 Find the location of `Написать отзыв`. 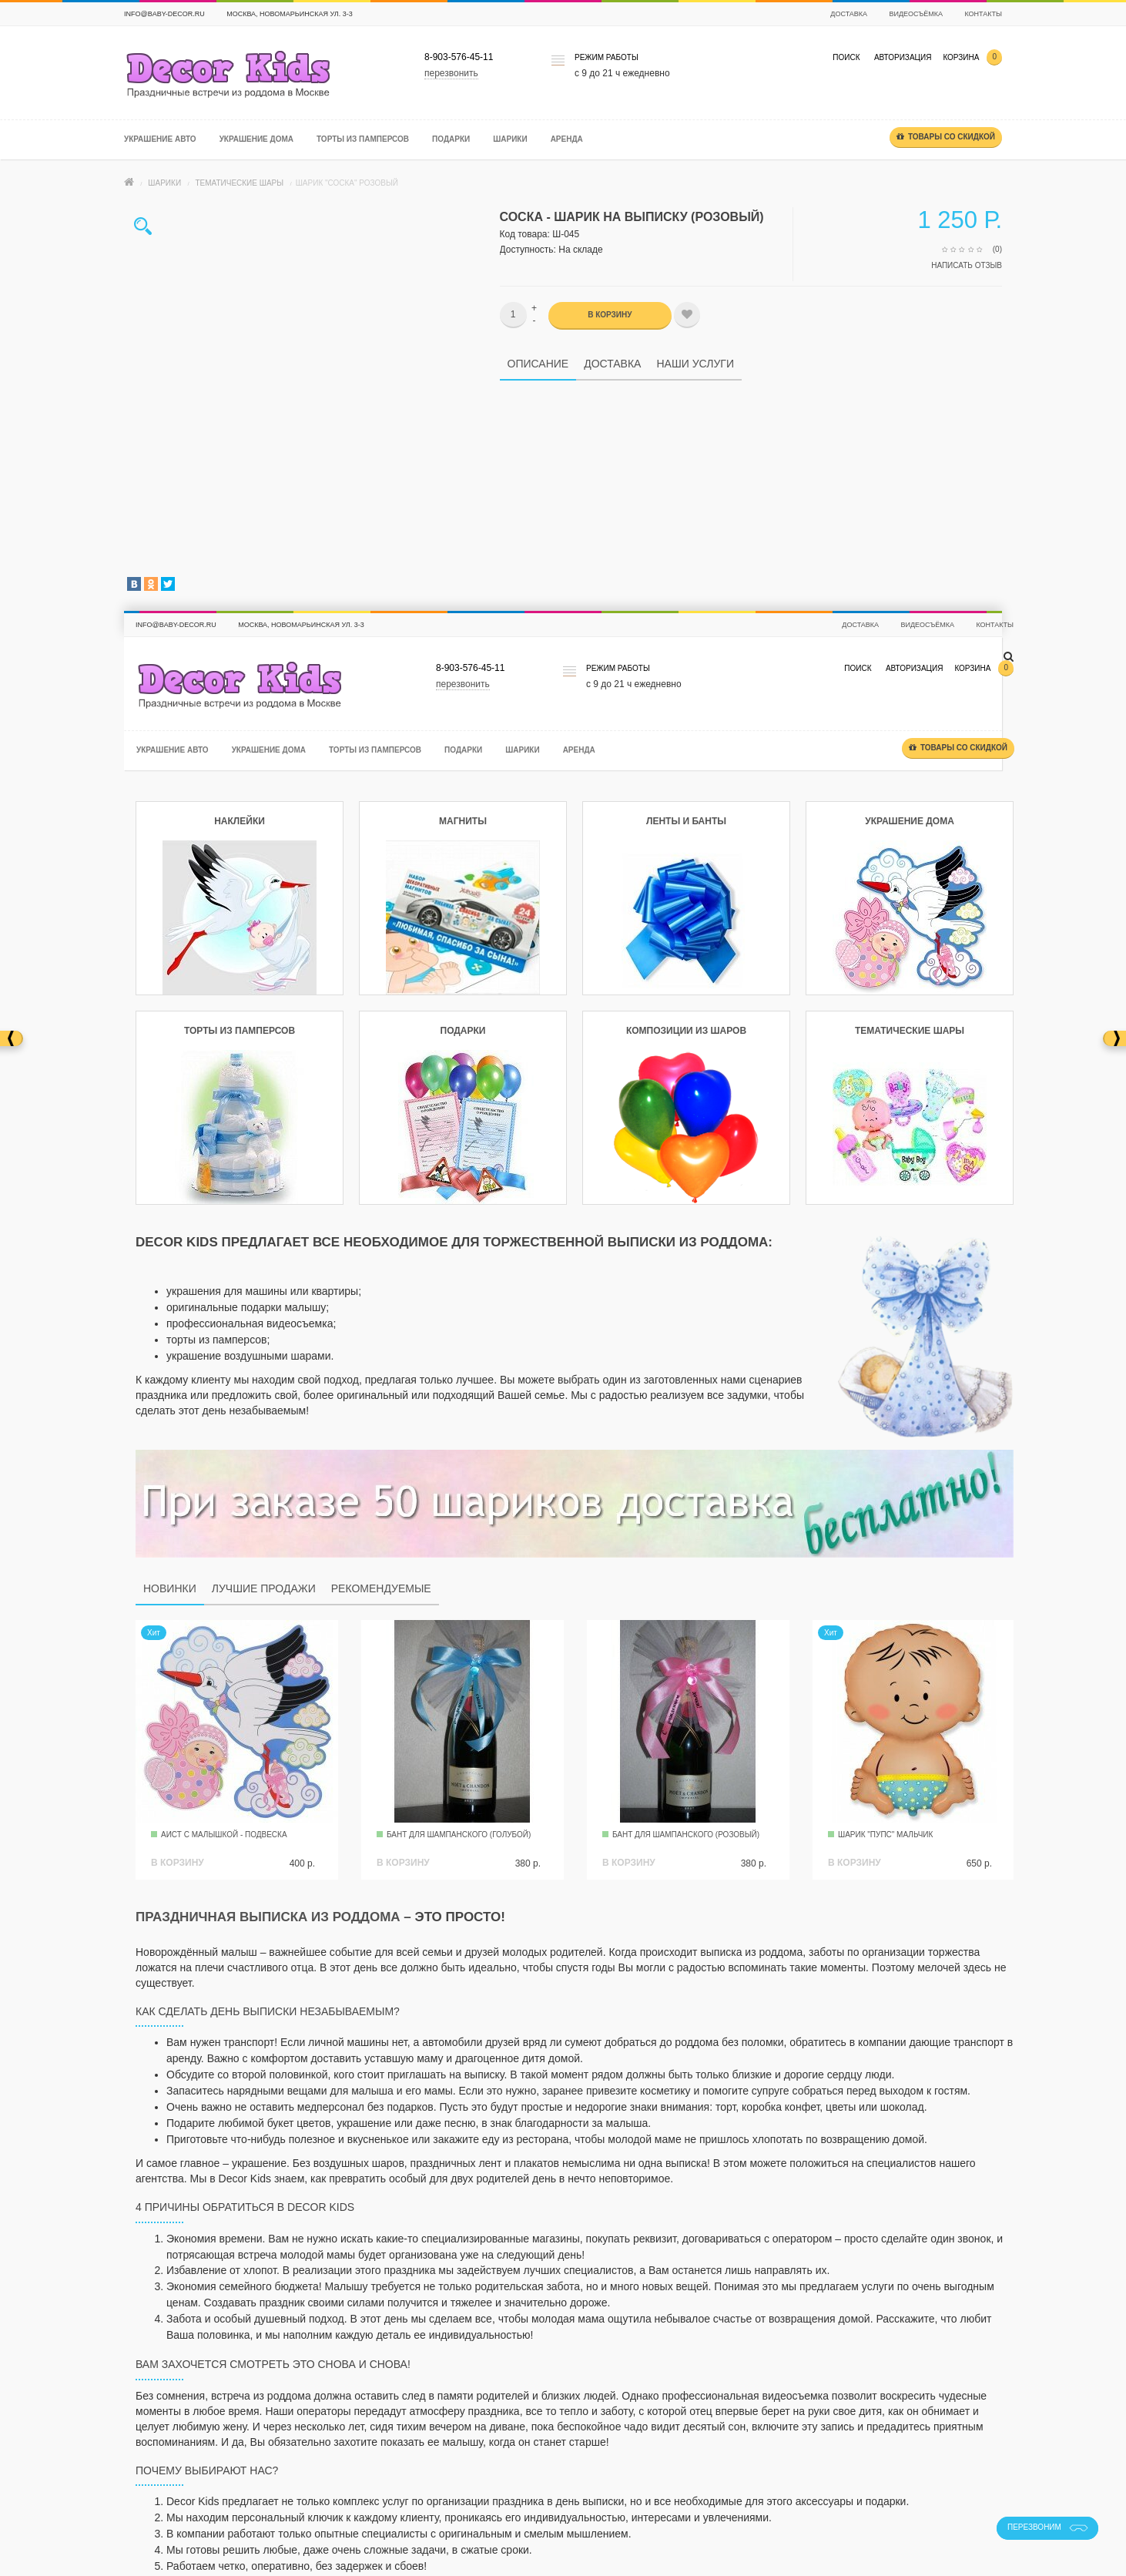

Написать отзыв is located at coordinates (966, 265).